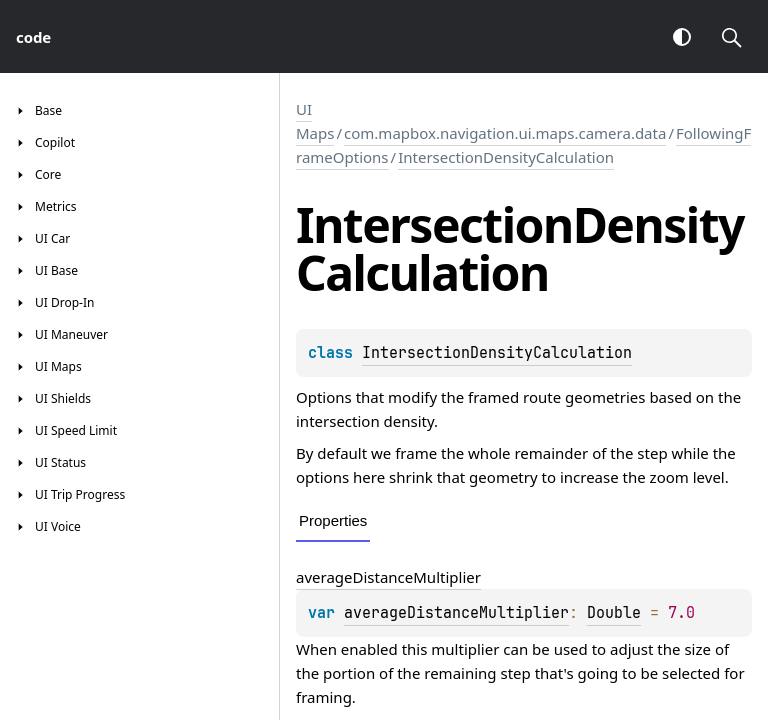  Describe the element at coordinates (315, 121) in the screenshot. I see `UI Maps` at that location.